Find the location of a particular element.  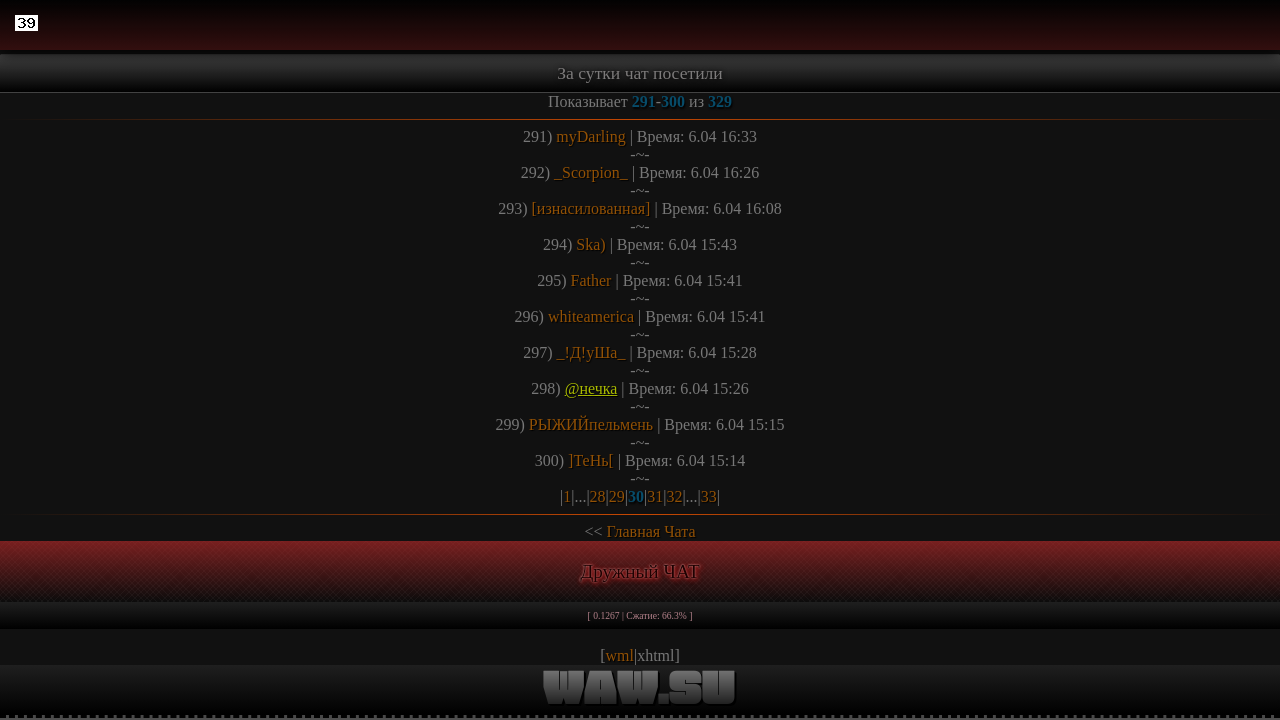

31 is located at coordinates (655, 496).